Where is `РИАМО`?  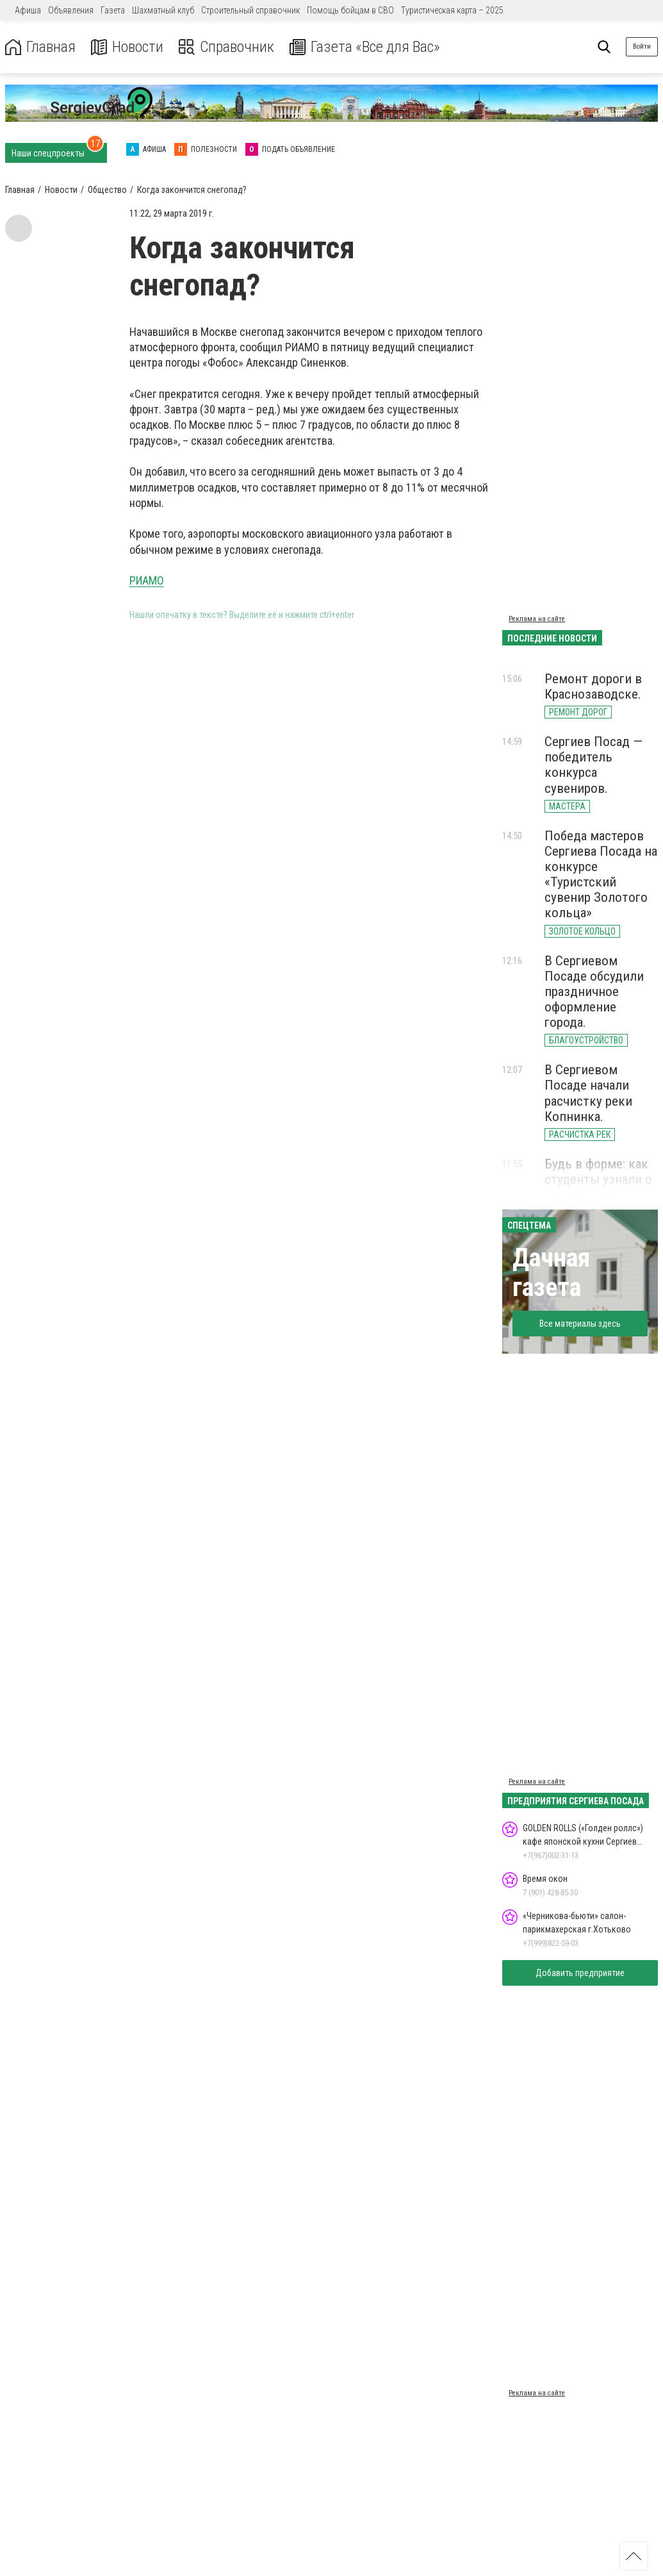 РИАМО is located at coordinates (146, 580).